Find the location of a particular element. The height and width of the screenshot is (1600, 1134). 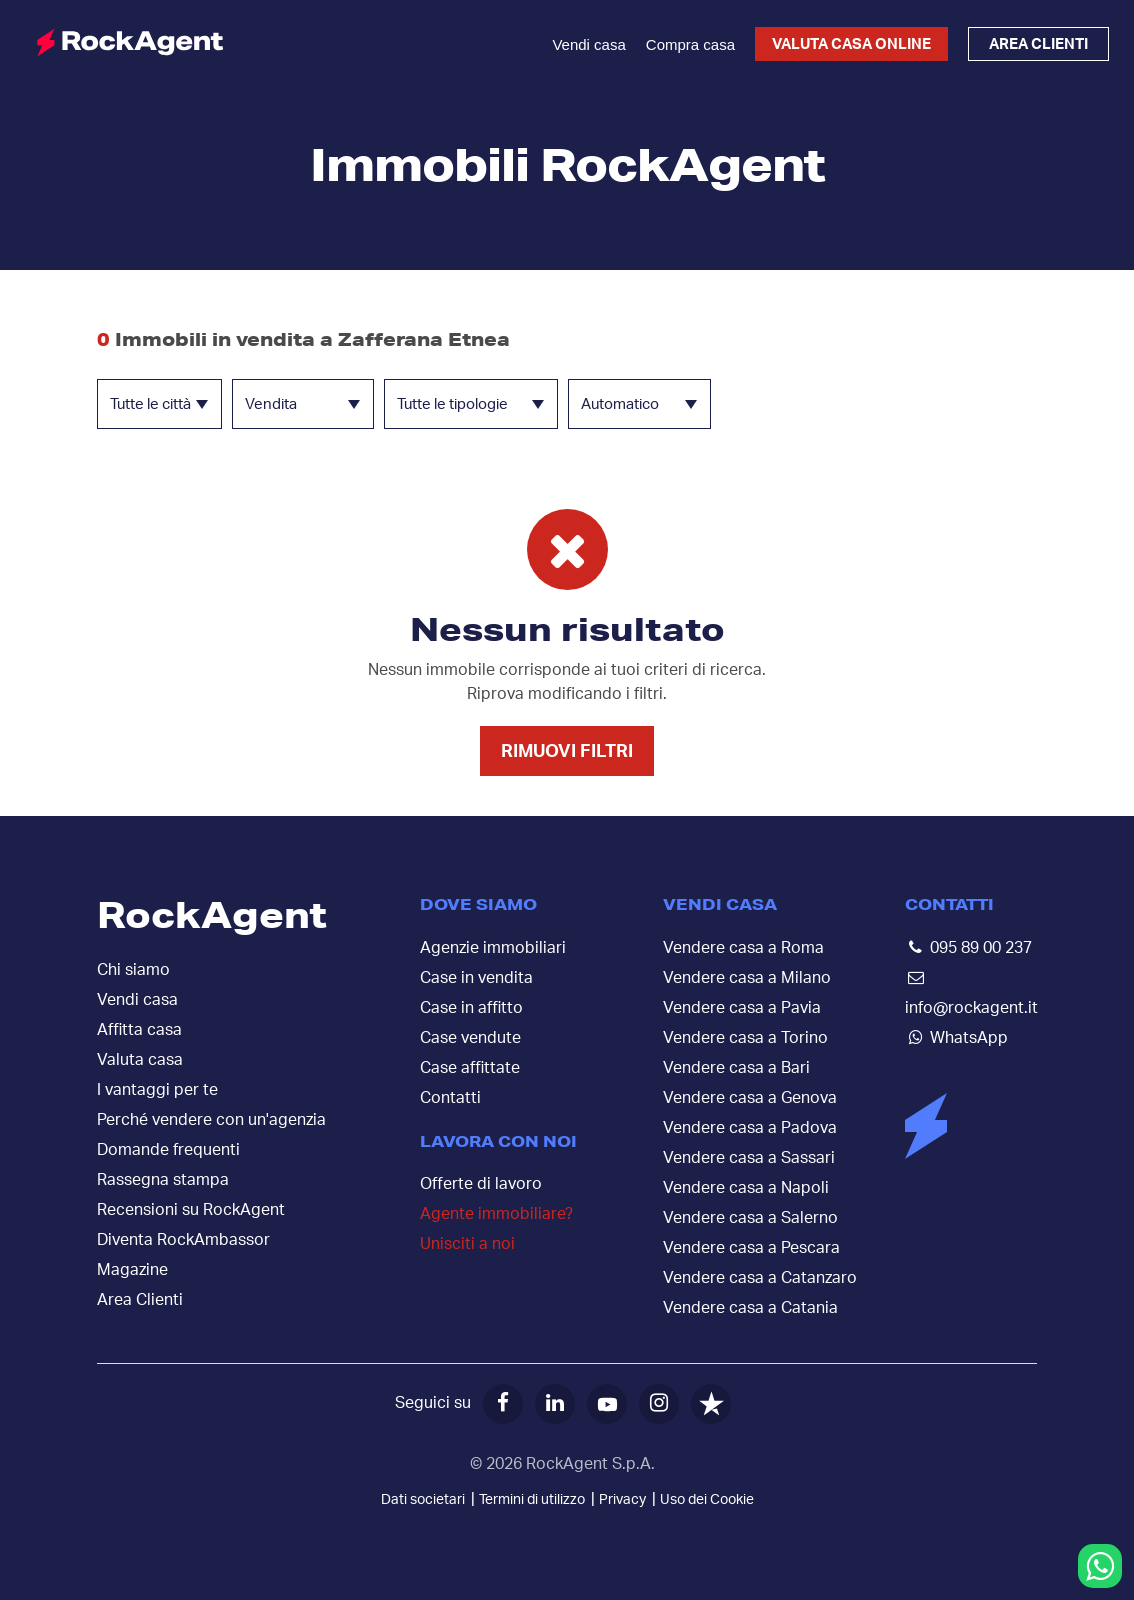

WhatsApp [Contattaci su WhatsApp] is located at coordinates (969, 1038).